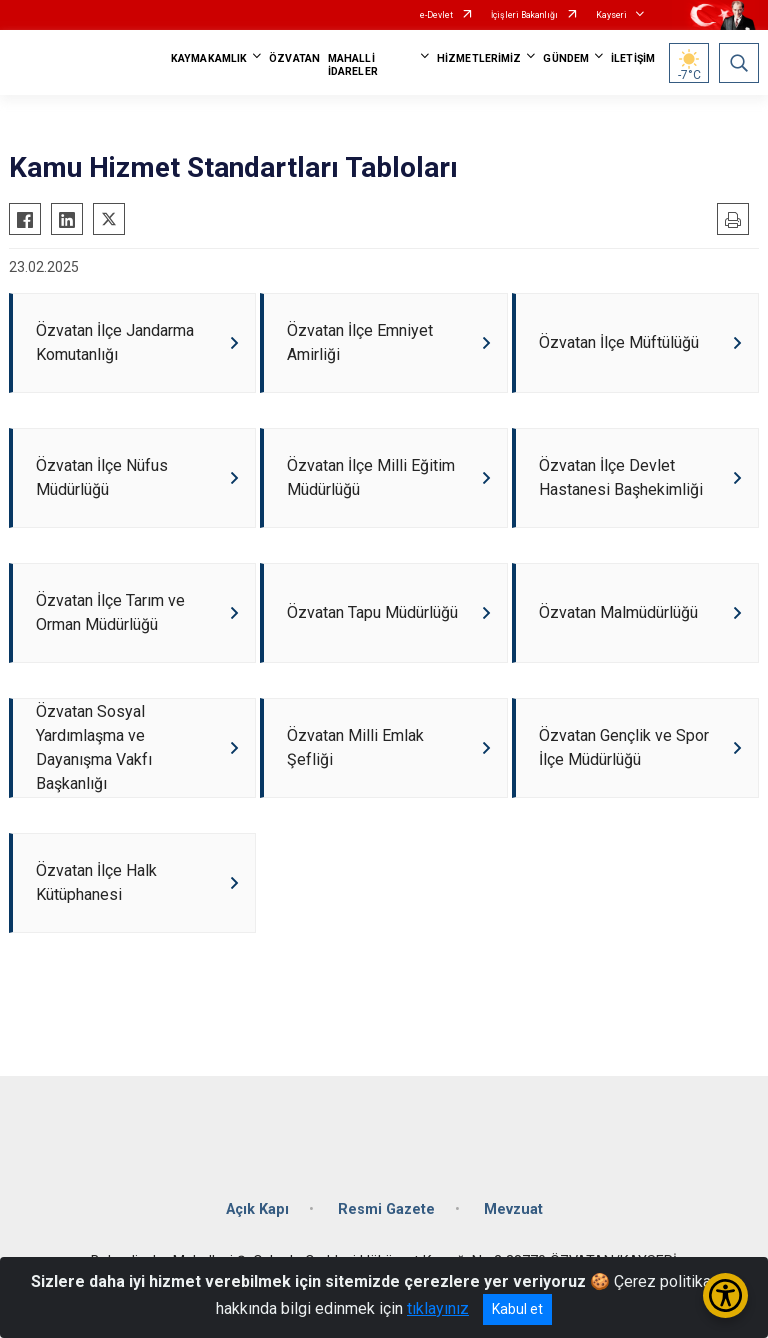 The width and height of the screenshot is (768, 1338). Describe the element at coordinates (257, 1209) in the screenshot. I see `Açık Kapı` at that location.